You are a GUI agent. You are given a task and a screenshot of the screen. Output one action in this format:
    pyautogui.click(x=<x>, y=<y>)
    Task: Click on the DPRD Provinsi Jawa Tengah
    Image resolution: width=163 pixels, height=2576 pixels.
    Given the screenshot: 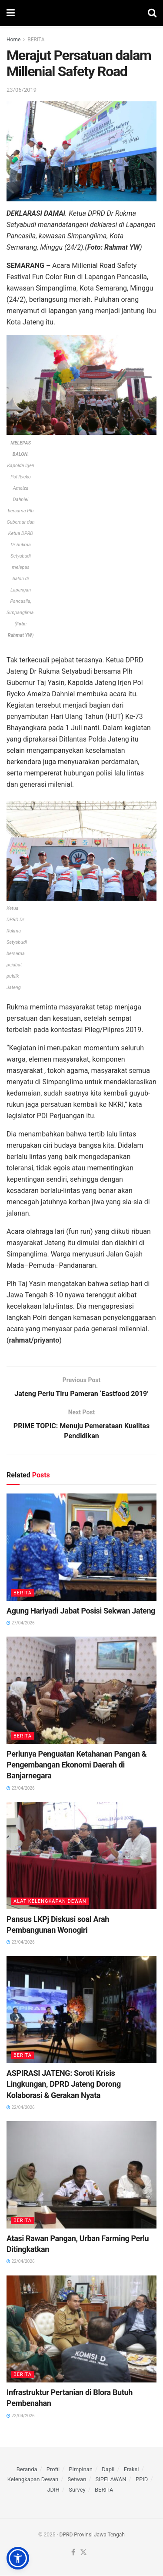 What is the action you would take?
    pyautogui.click(x=92, y=2535)
    